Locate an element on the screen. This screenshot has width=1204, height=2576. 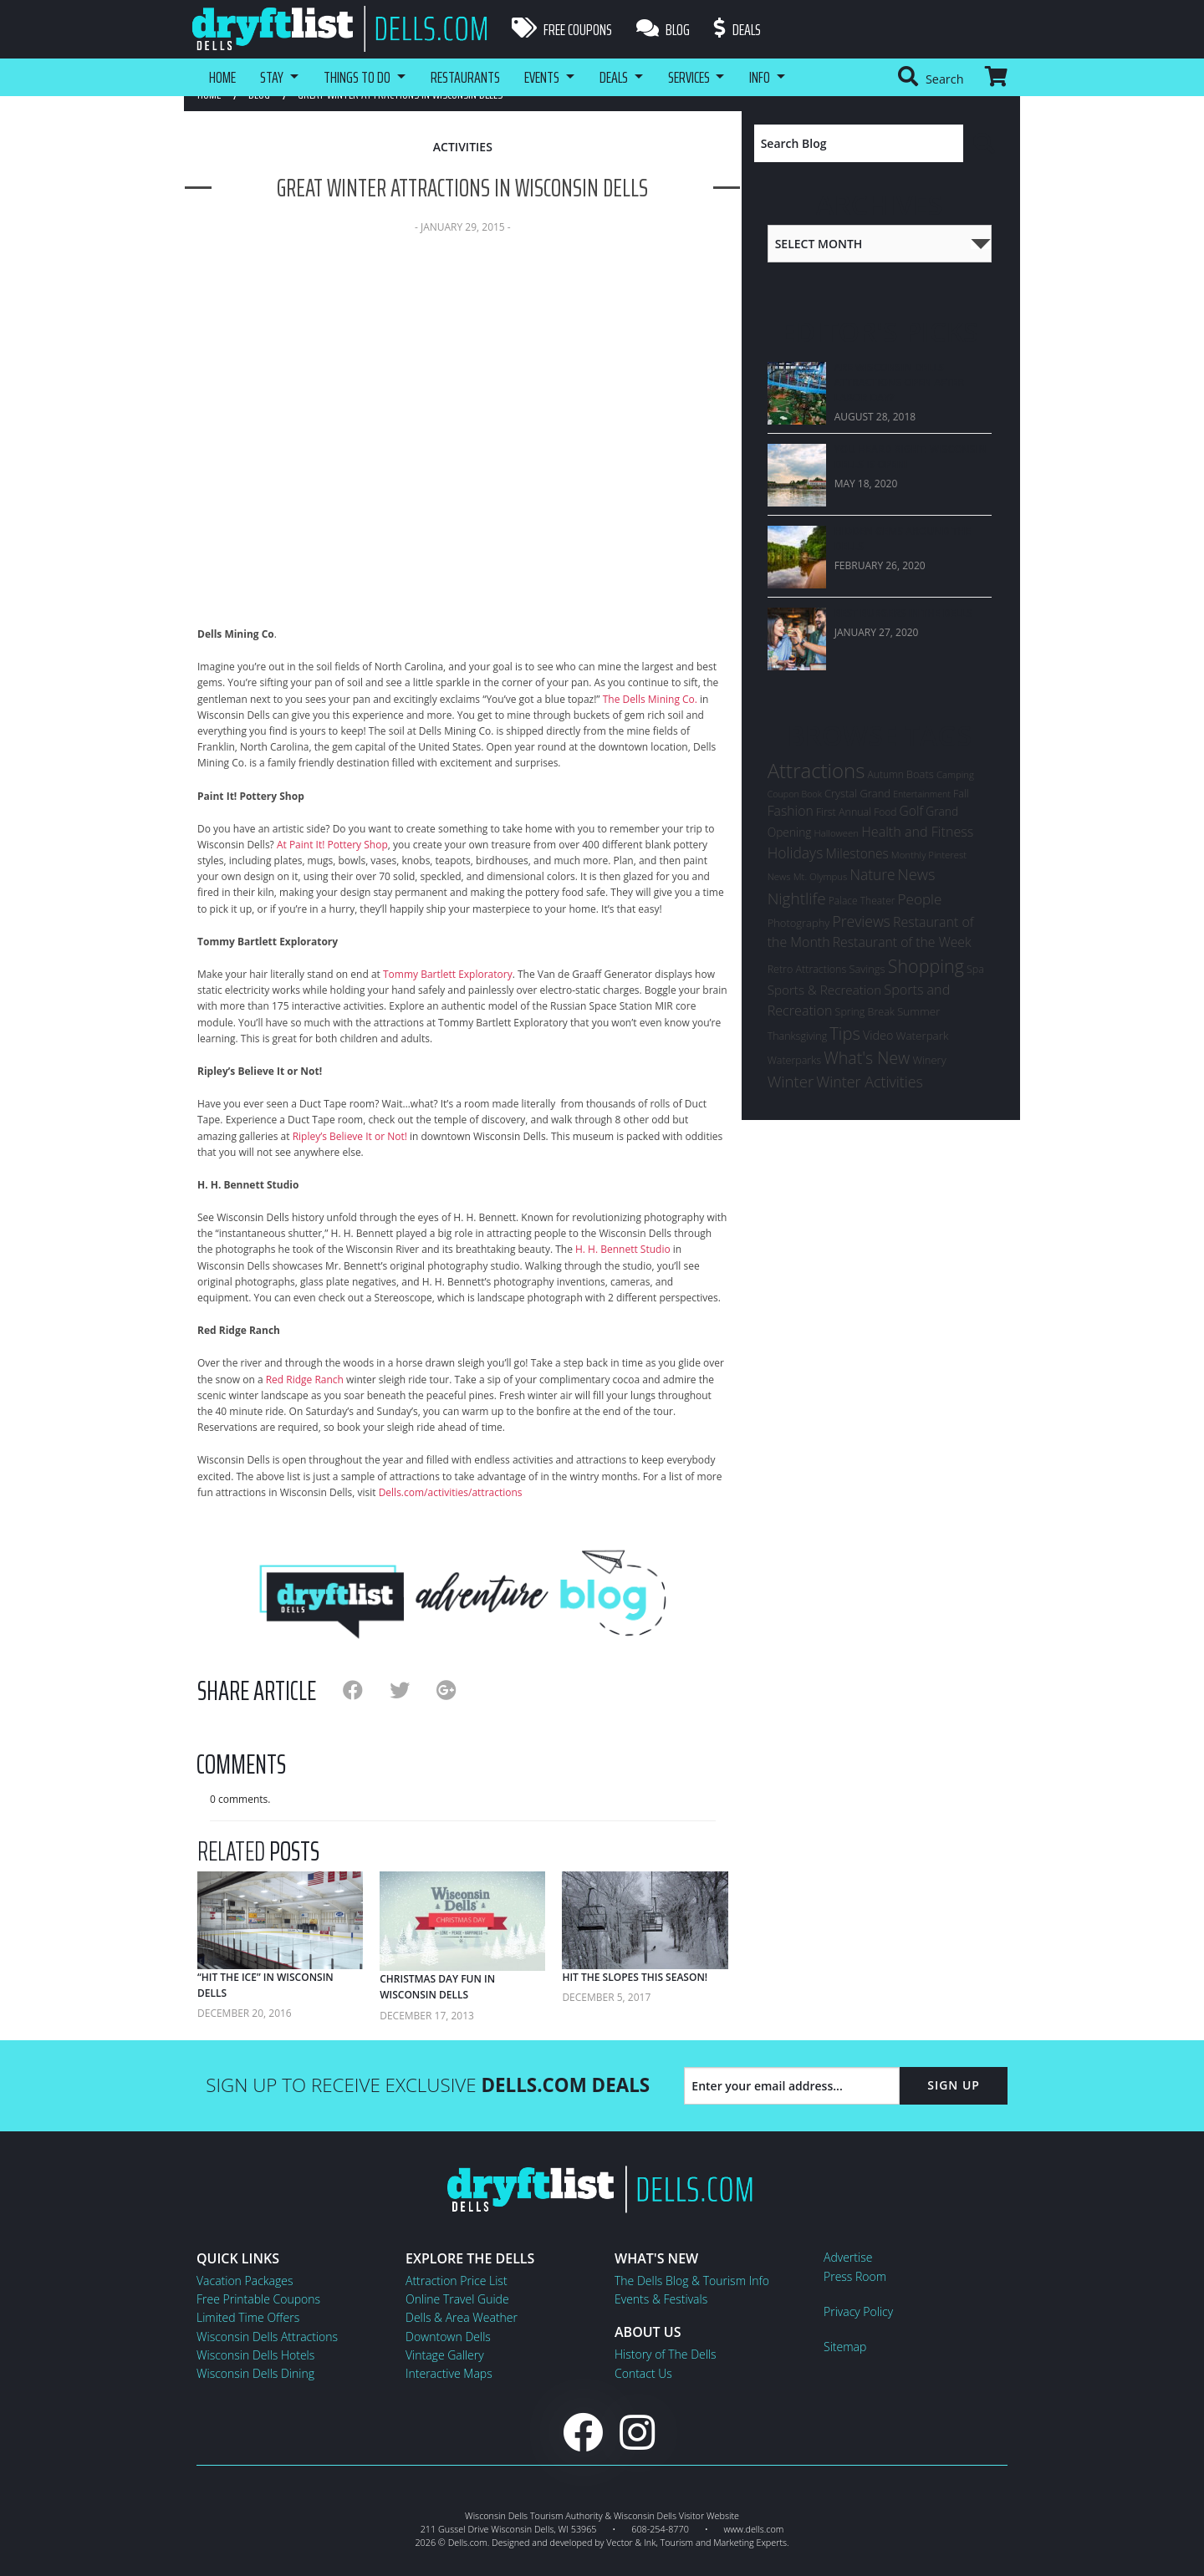
At Paint It! Pottery Shop is located at coordinates (332, 844).